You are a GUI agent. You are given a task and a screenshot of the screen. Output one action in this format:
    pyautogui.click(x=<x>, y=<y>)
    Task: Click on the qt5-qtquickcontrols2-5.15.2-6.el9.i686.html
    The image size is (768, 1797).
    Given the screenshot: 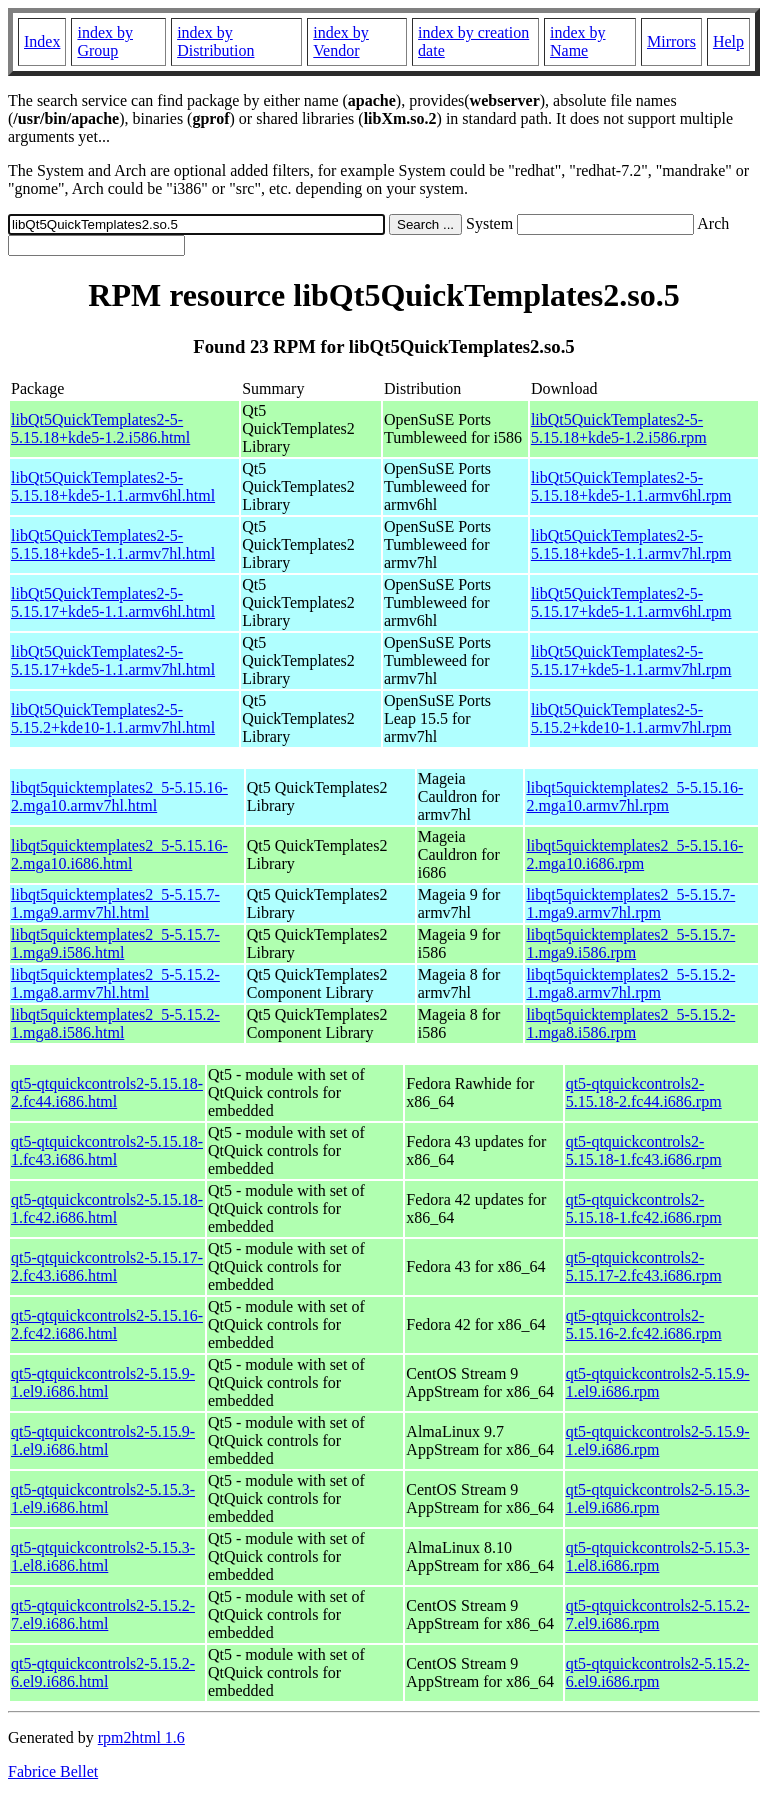 What is the action you would take?
    pyautogui.click(x=103, y=1672)
    